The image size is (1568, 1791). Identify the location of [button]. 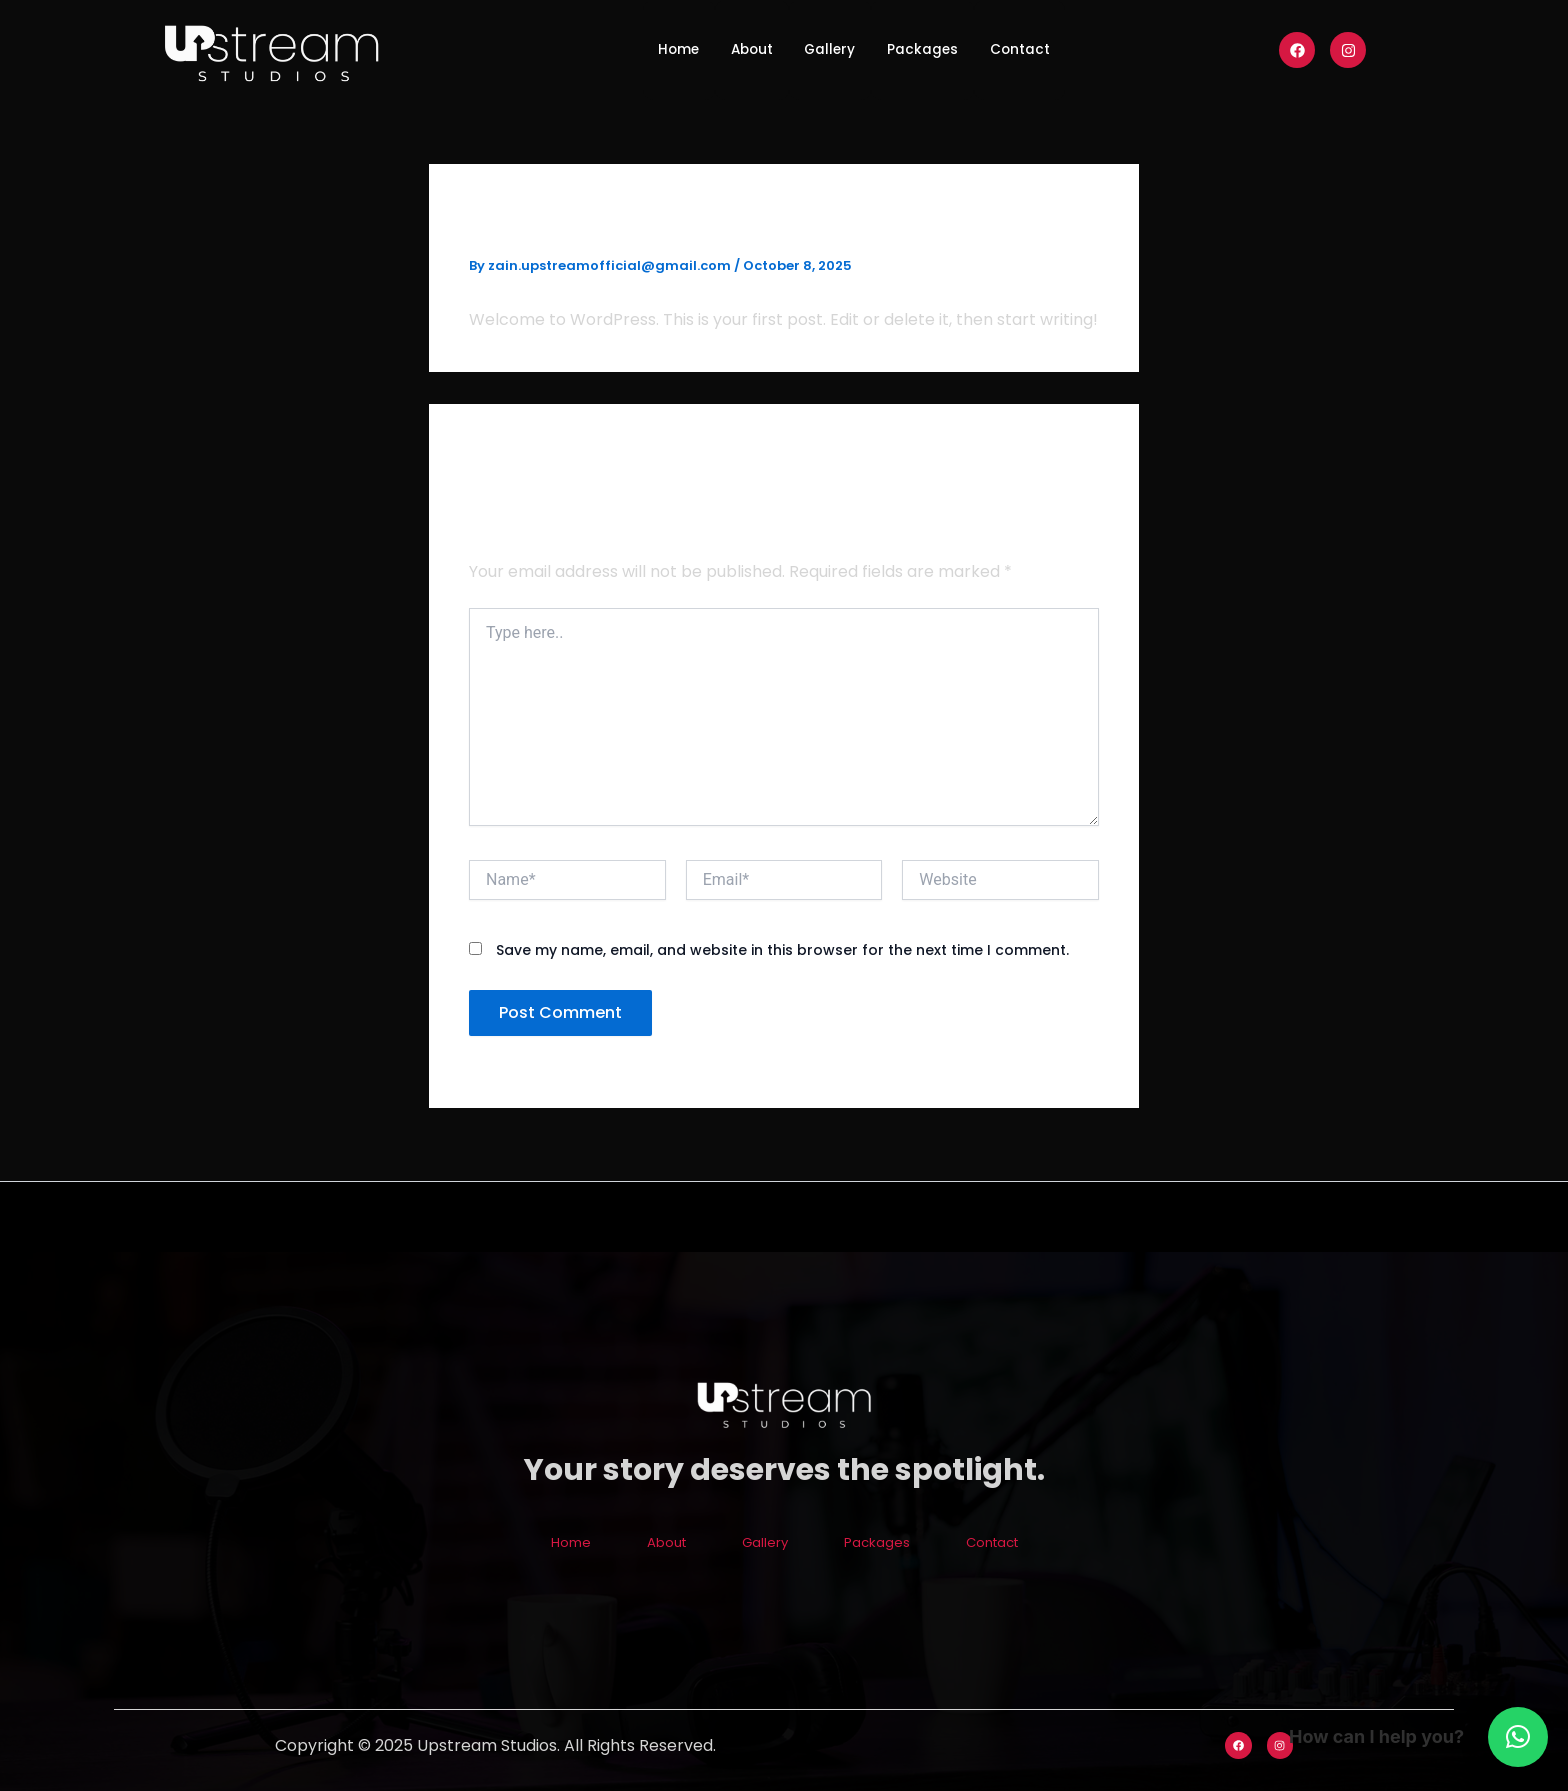
(1518, 1737).